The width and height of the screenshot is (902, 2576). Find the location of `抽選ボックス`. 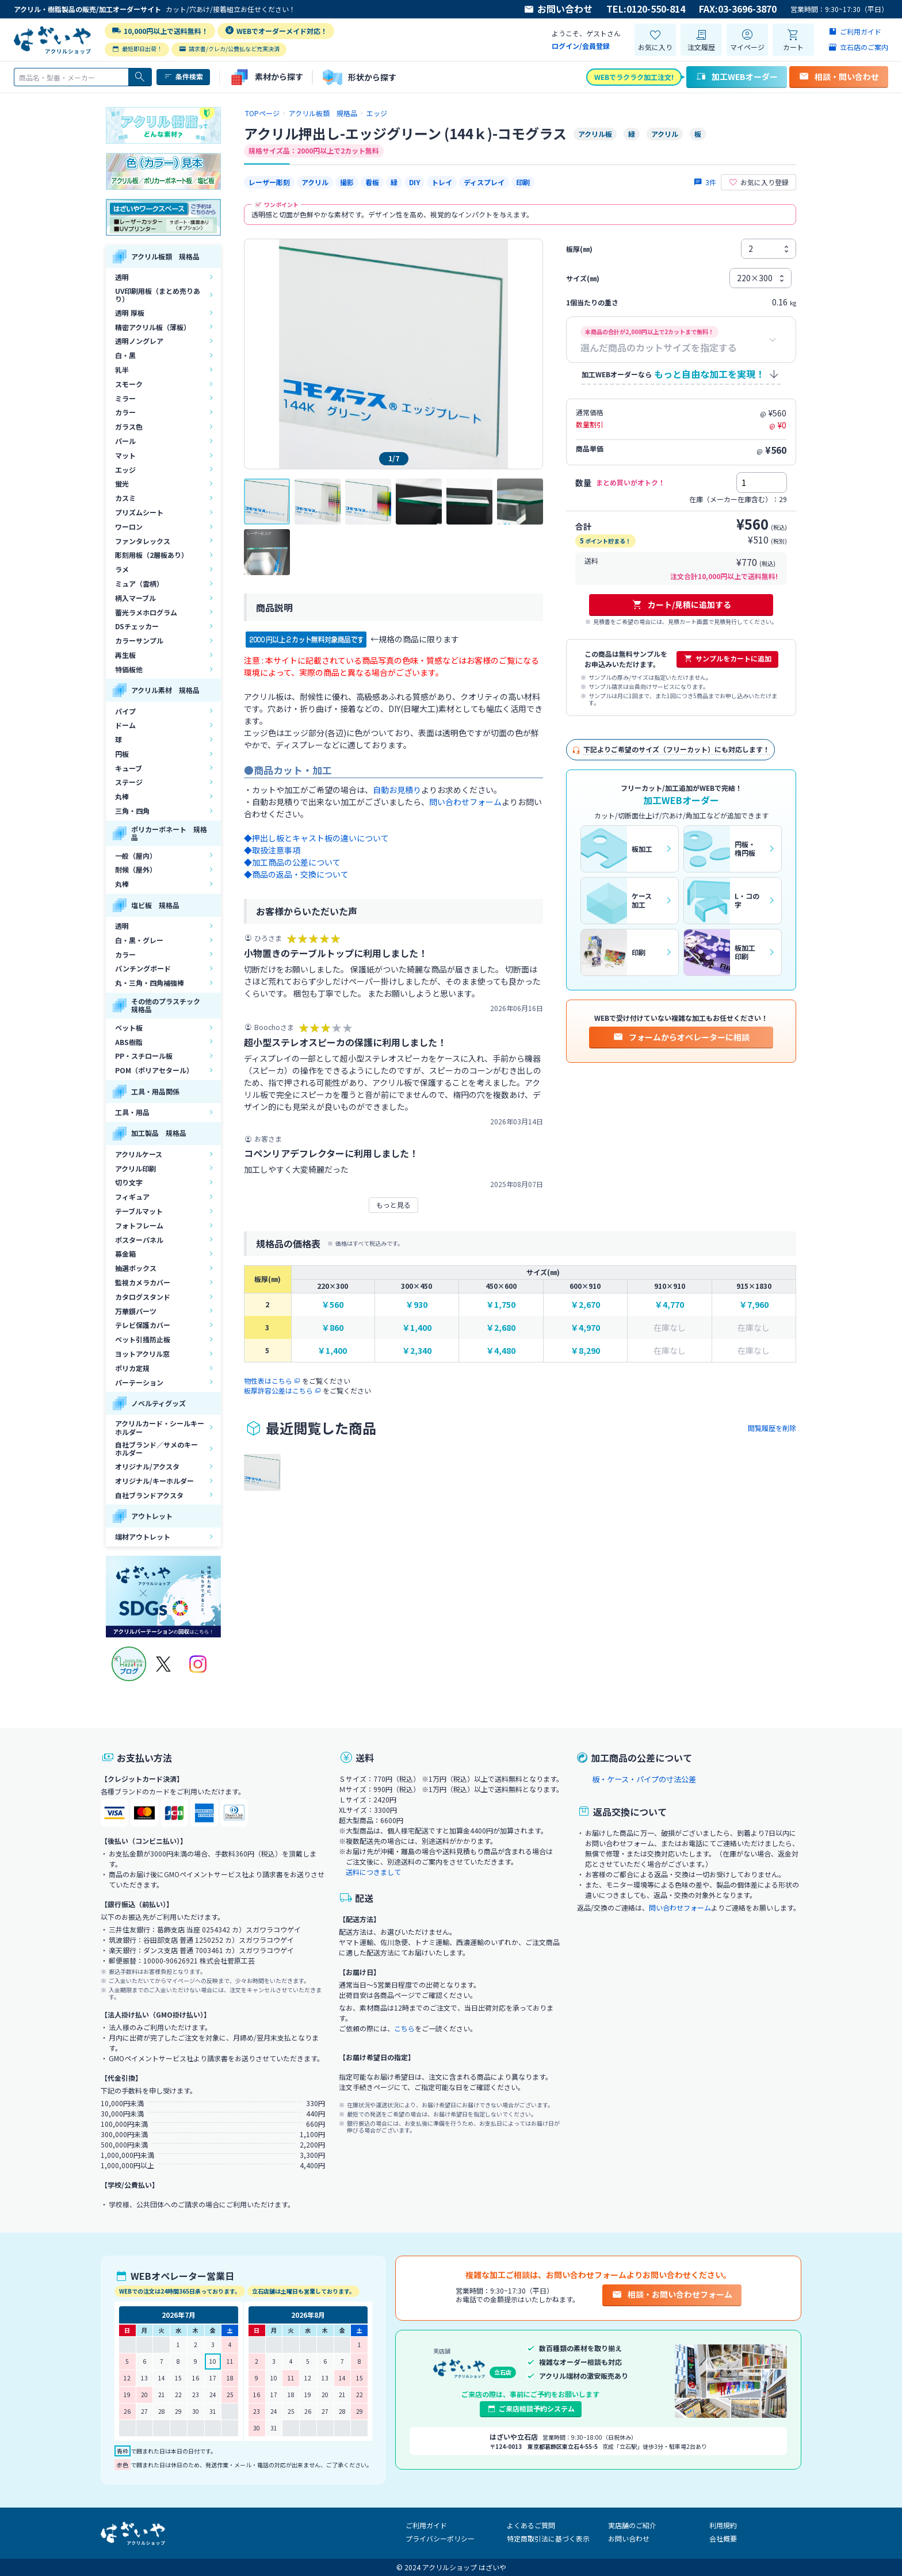

抽選ボックス is located at coordinates (135, 1268).